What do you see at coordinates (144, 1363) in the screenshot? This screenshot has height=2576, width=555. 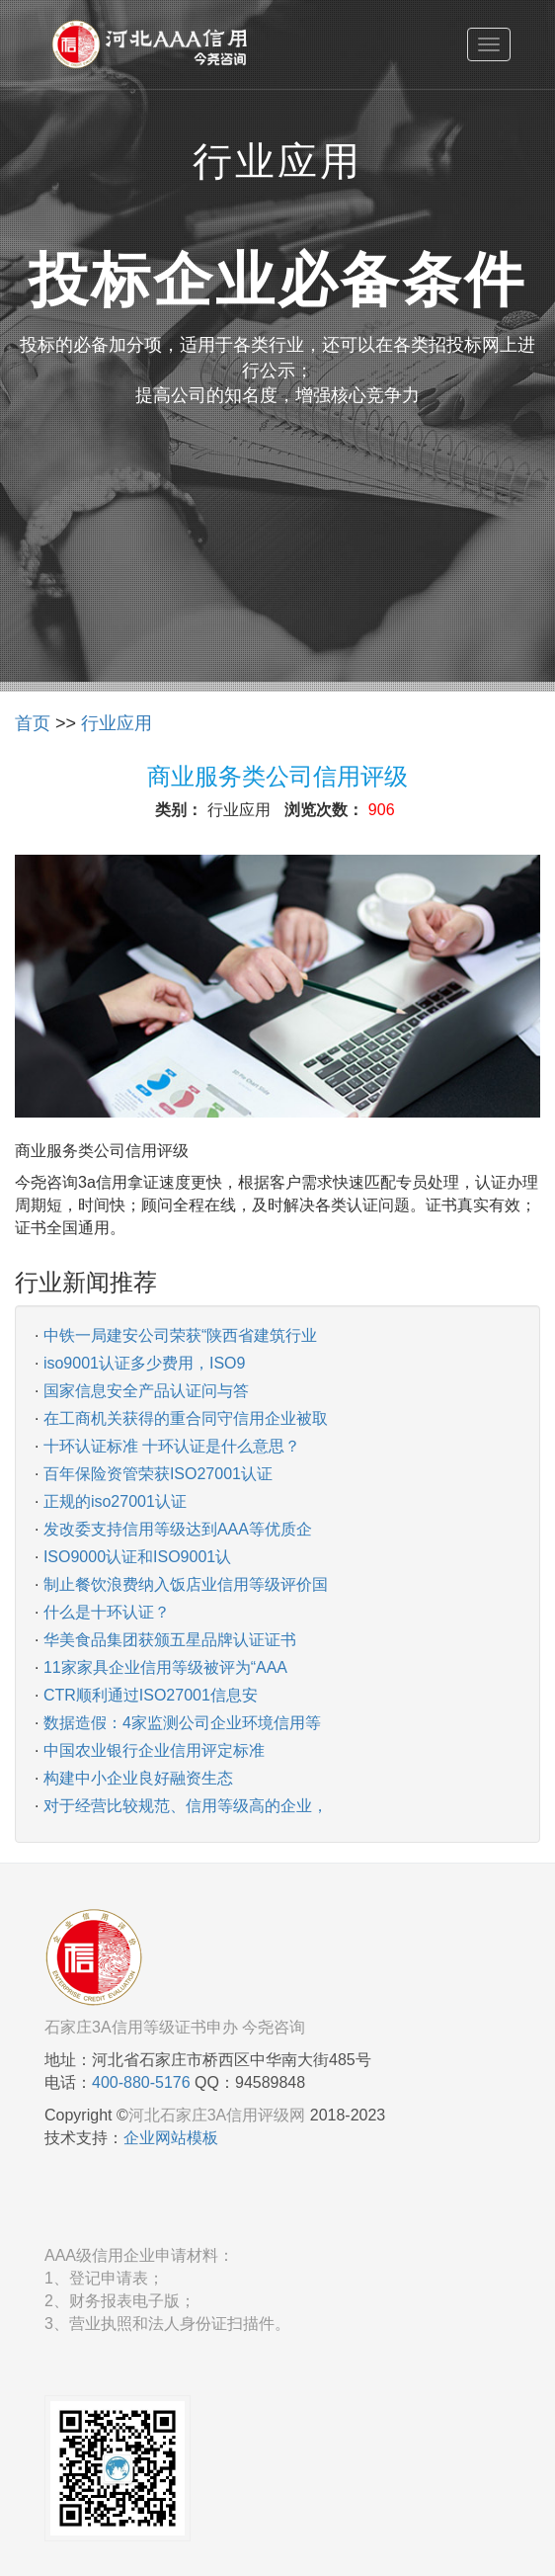 I see `iso9001认证多少费用，ISO9` at bounding box center [144, 1363].